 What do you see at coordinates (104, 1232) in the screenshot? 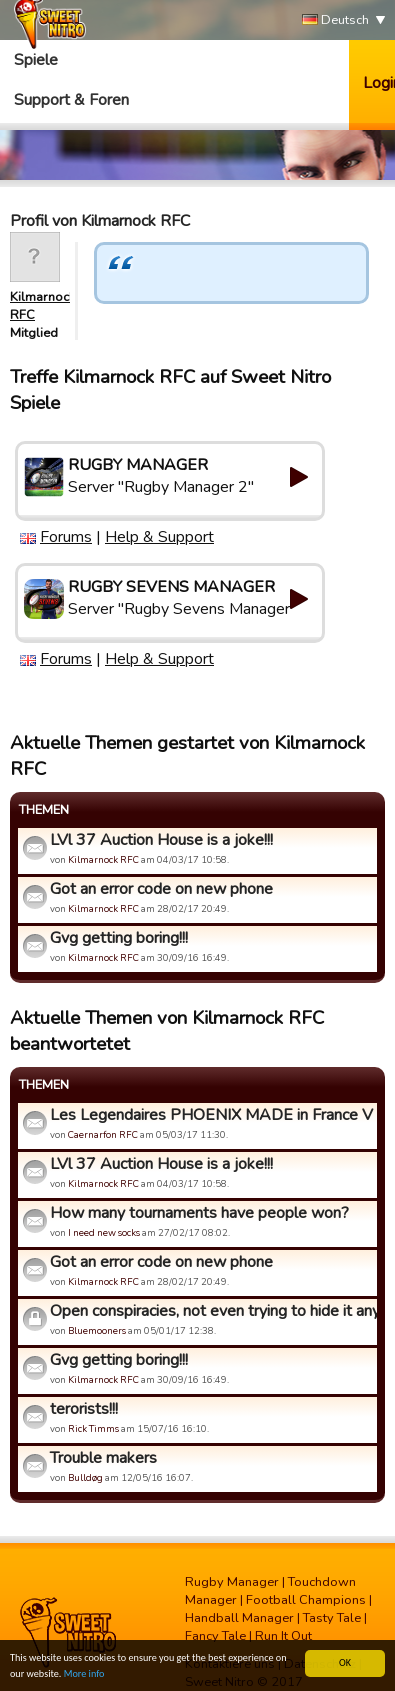
I see `I need new socks` at bounding box center [104, 1232].